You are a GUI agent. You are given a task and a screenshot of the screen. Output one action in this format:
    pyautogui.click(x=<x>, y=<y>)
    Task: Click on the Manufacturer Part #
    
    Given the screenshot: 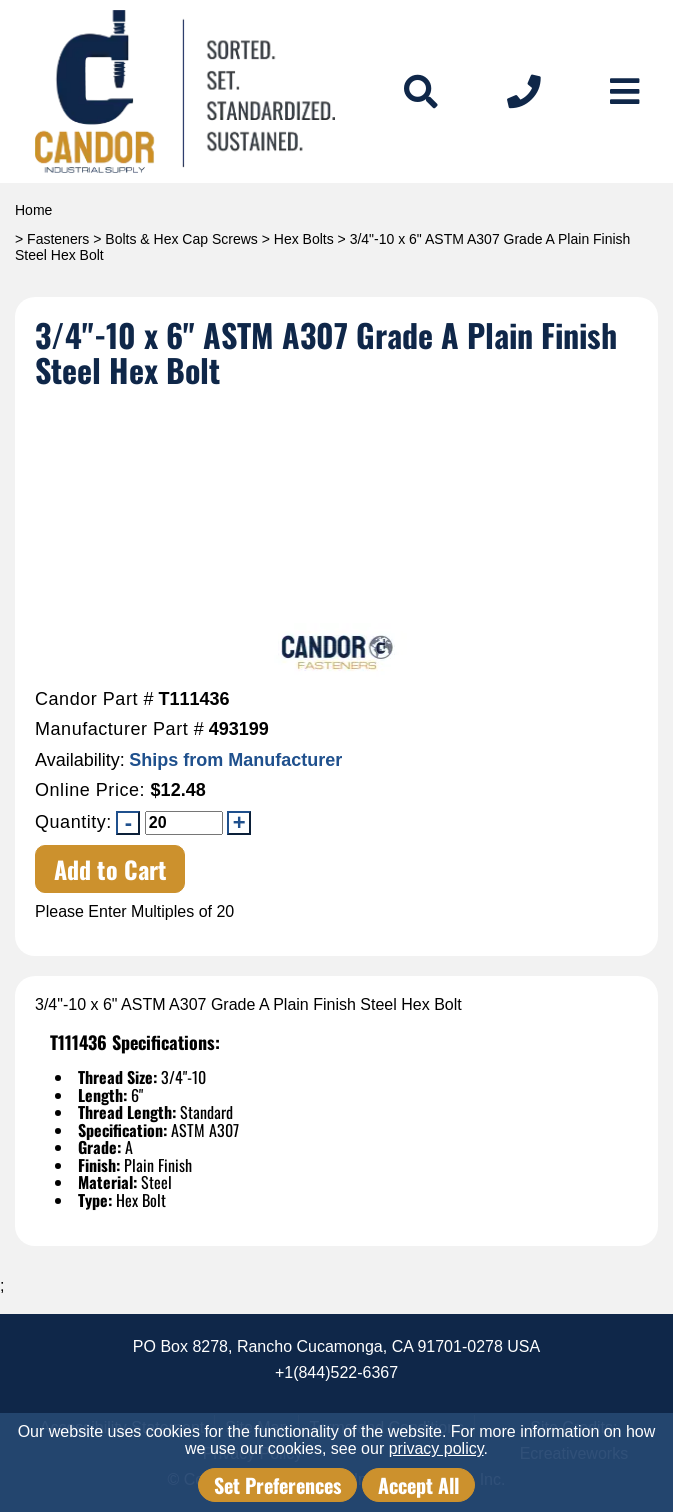 What is the action you would take?
    pyautogui.click(x=119, y=729)
    